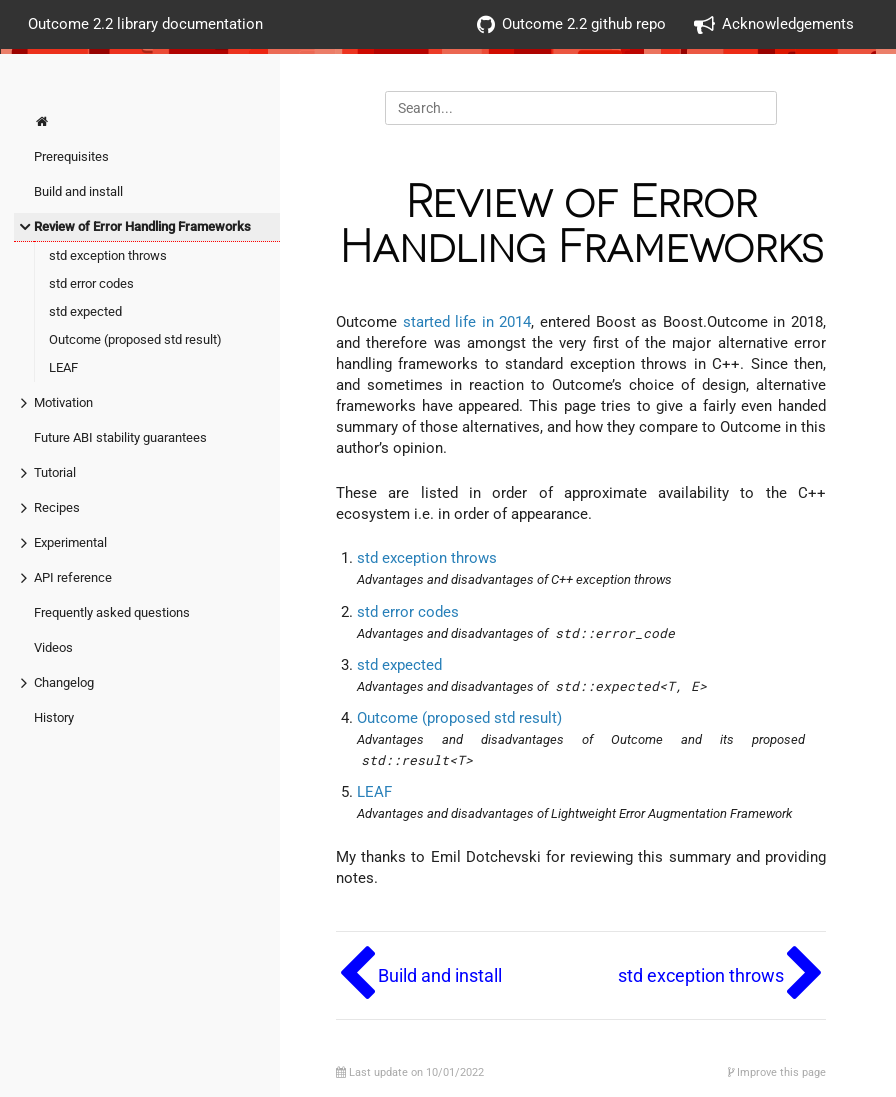 Image resolution: width=896 pixels, height=1097 pixels. I want to click on std expected, so click(85, 311).